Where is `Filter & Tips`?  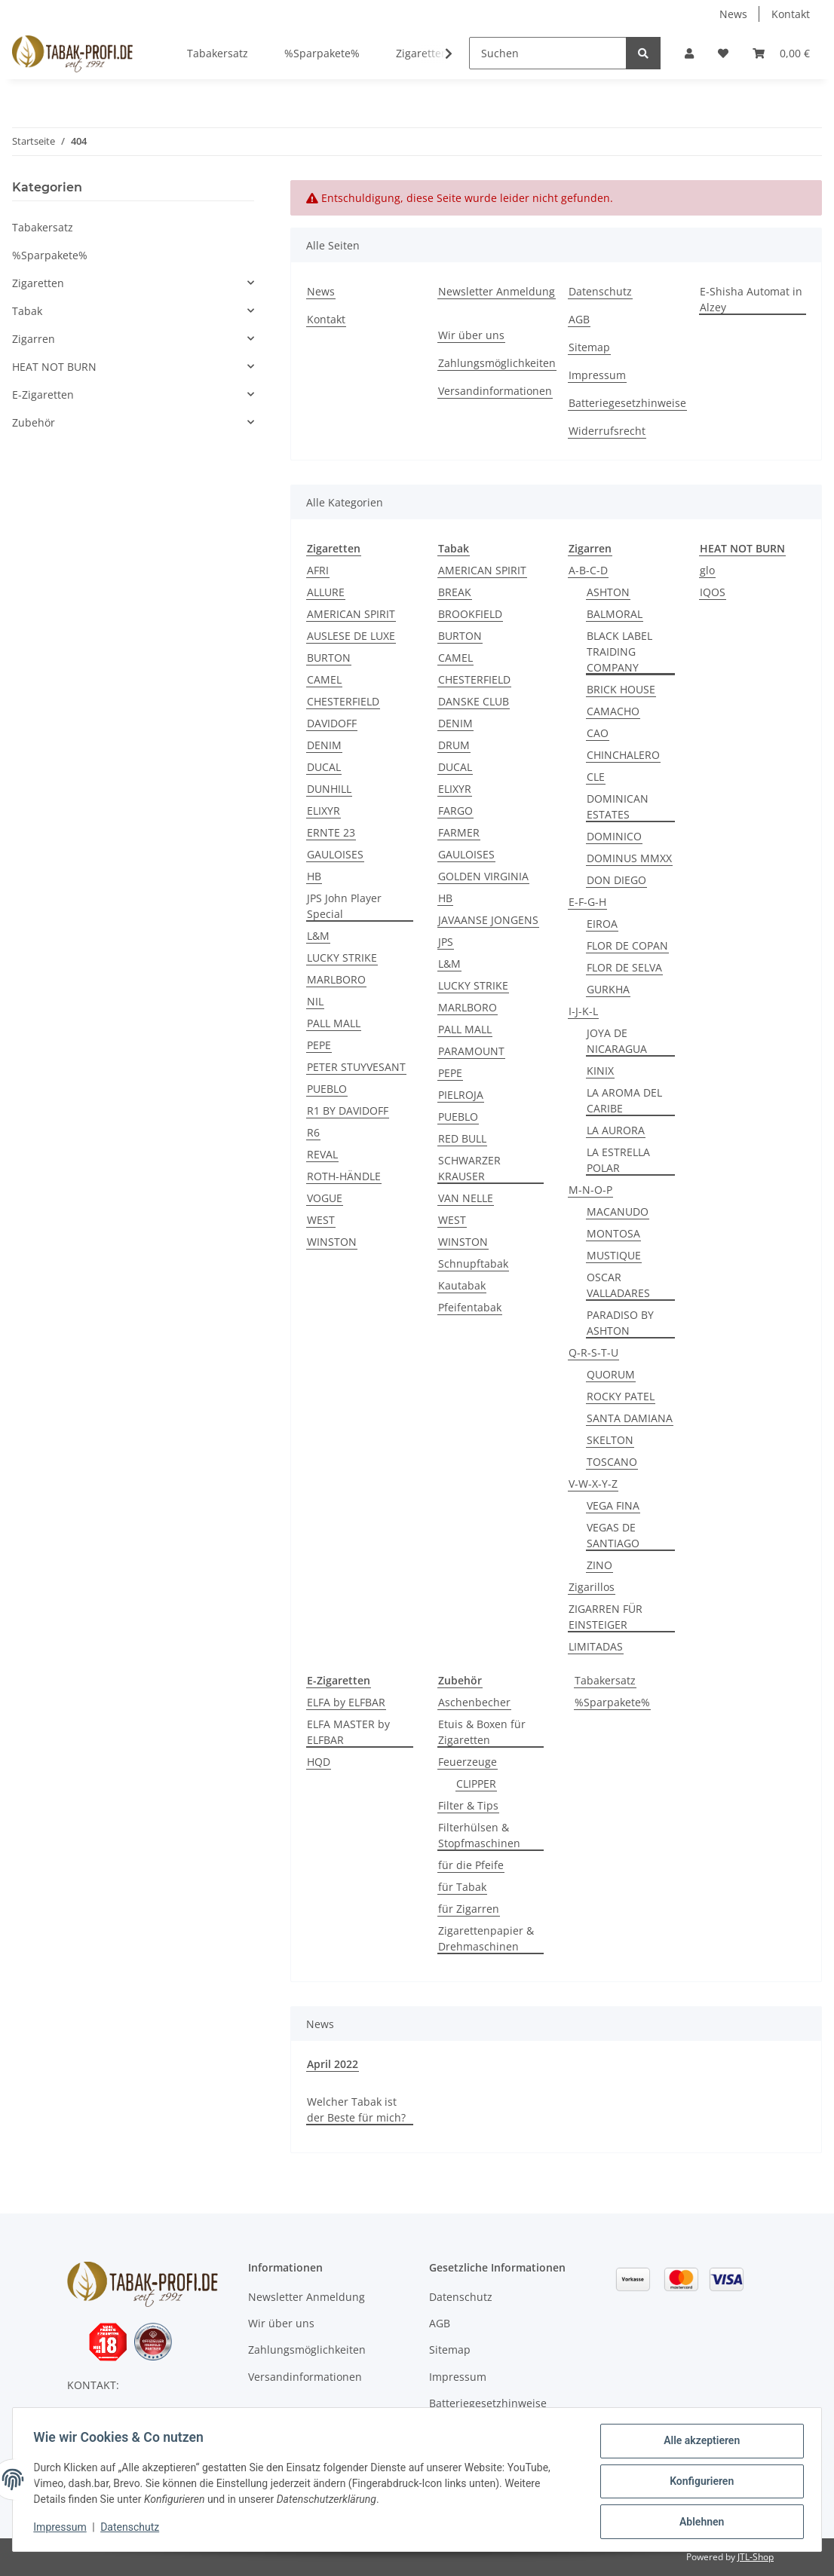 Filter & Tips is located at coordinates (468, 1805).